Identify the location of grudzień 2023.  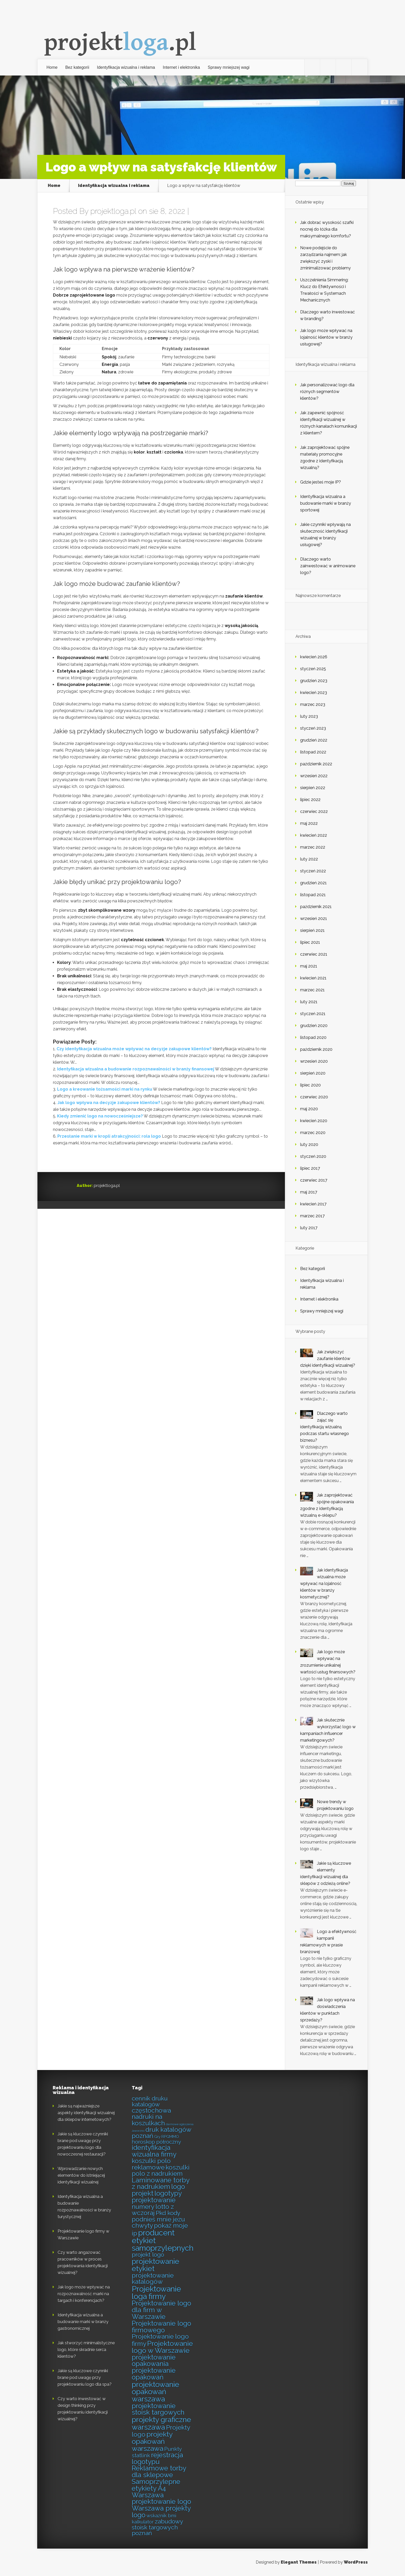
(313, 680).